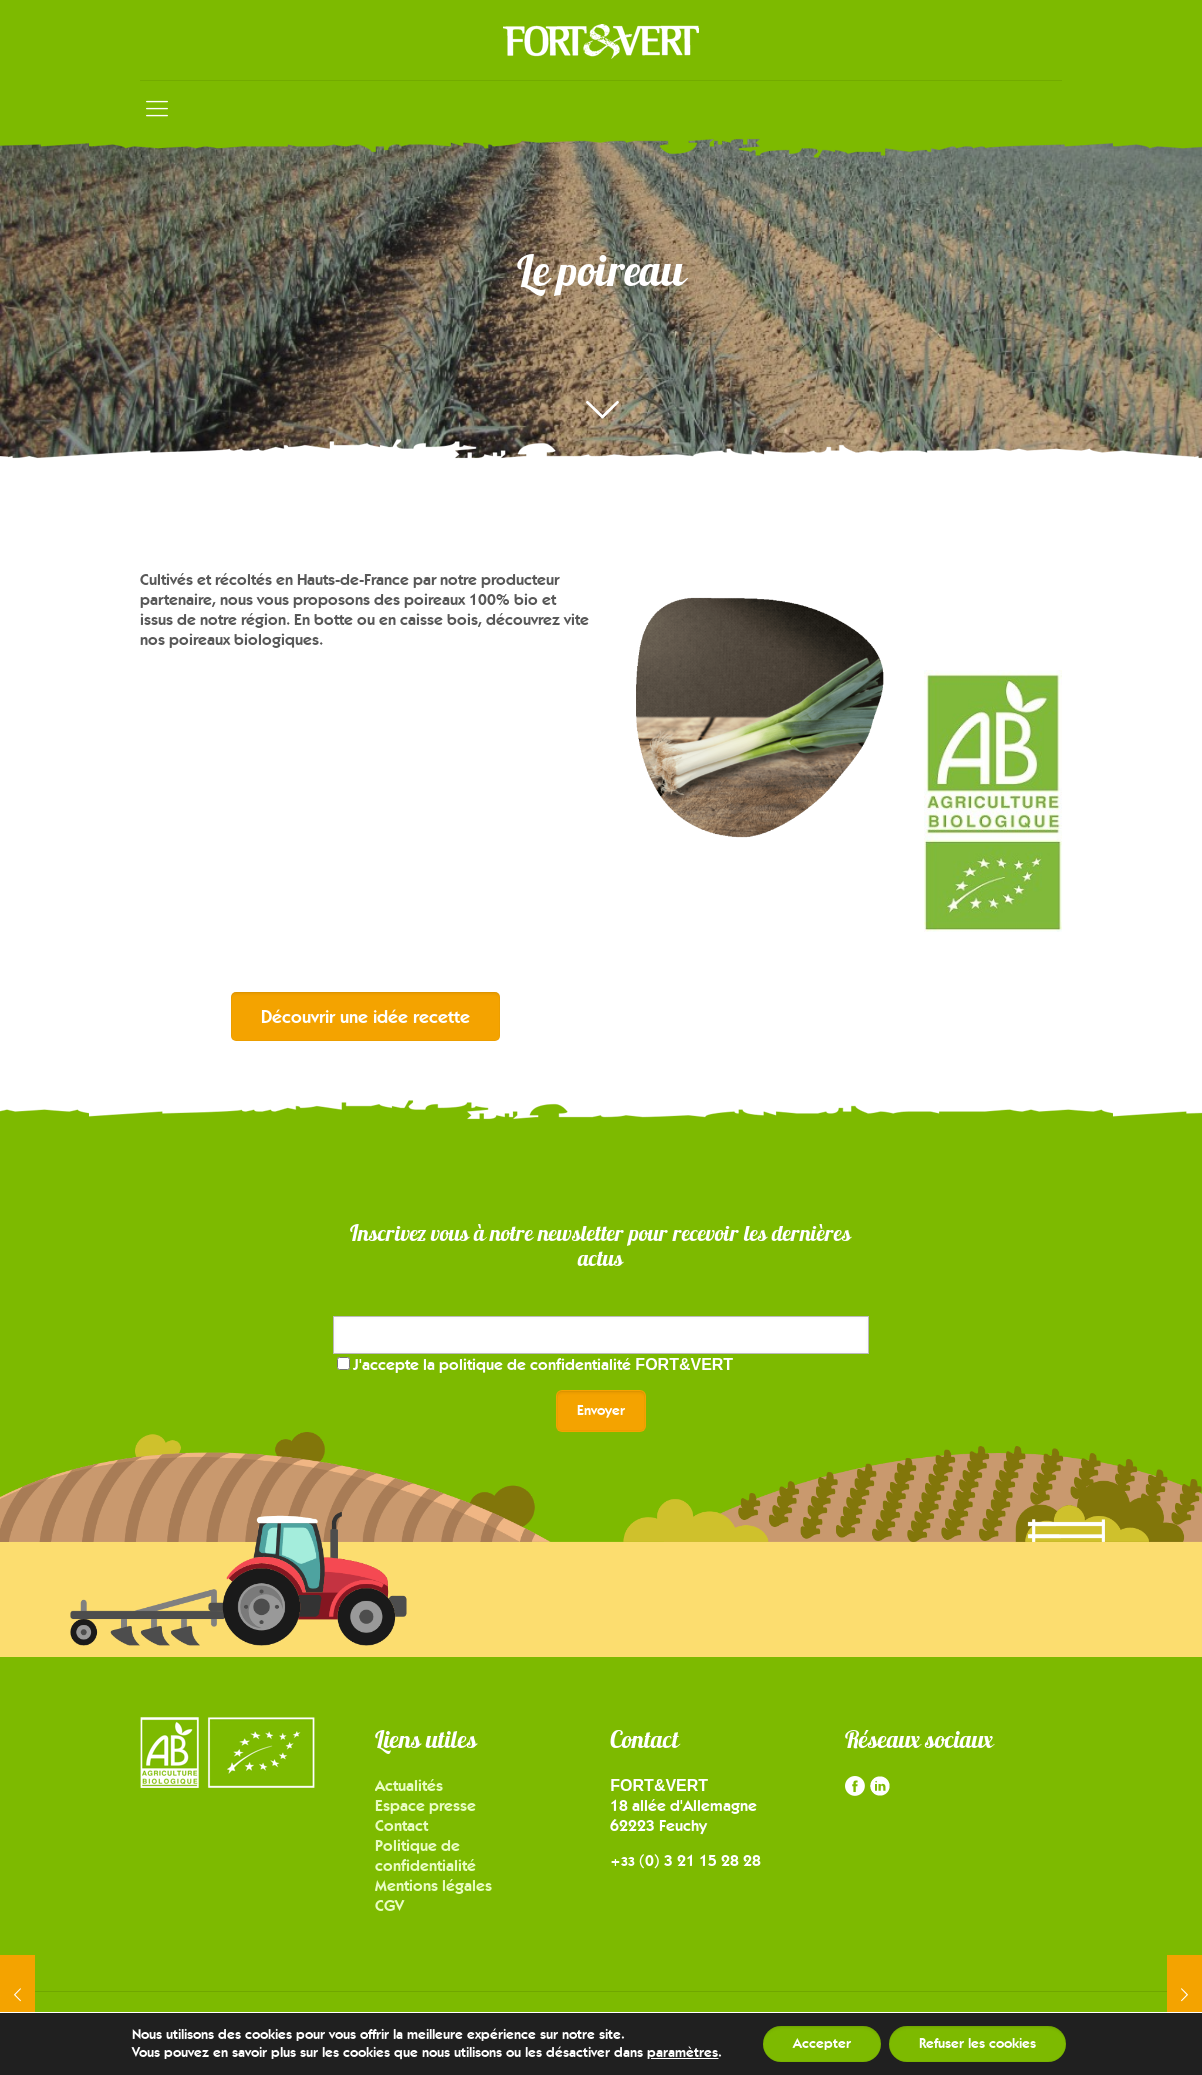  What do you see at coordinates (425, 1855) in the screenshot?
I see `Politique de confidentialité` at bounding box center [425, 1855].